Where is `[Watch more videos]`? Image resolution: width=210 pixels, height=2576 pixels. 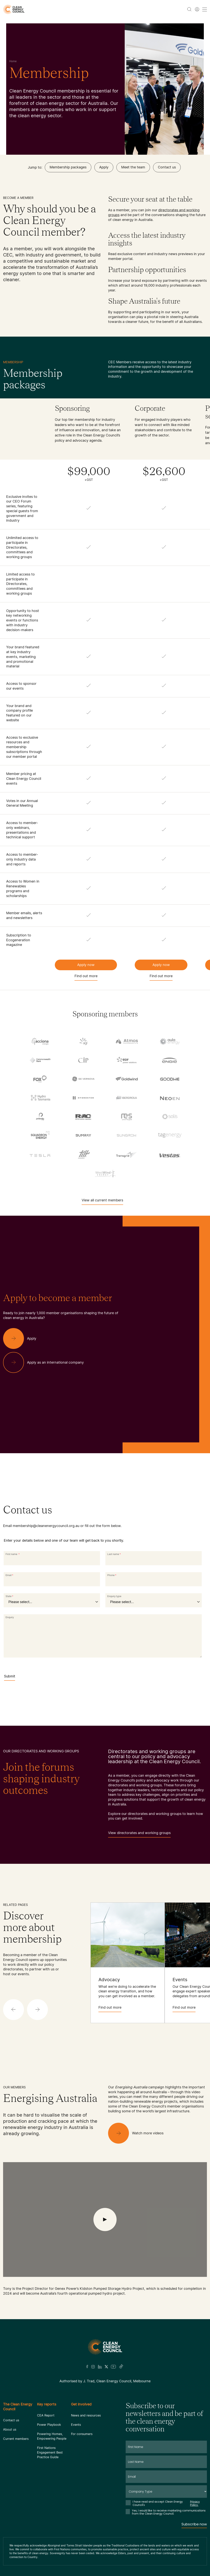 [Watch more videos] is located at coordinates (139, 2133).